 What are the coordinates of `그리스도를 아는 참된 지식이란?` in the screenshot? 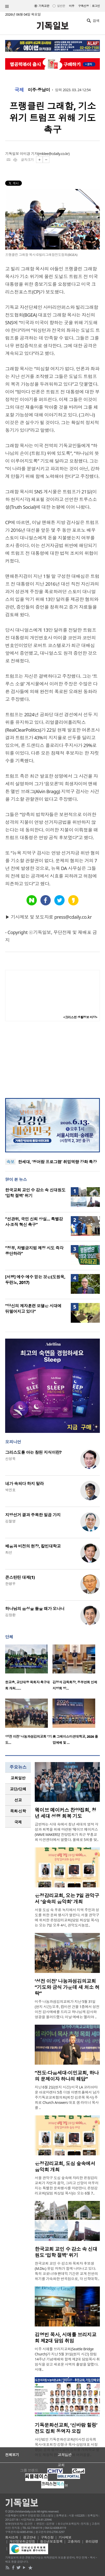 It's located at (33, 1452).